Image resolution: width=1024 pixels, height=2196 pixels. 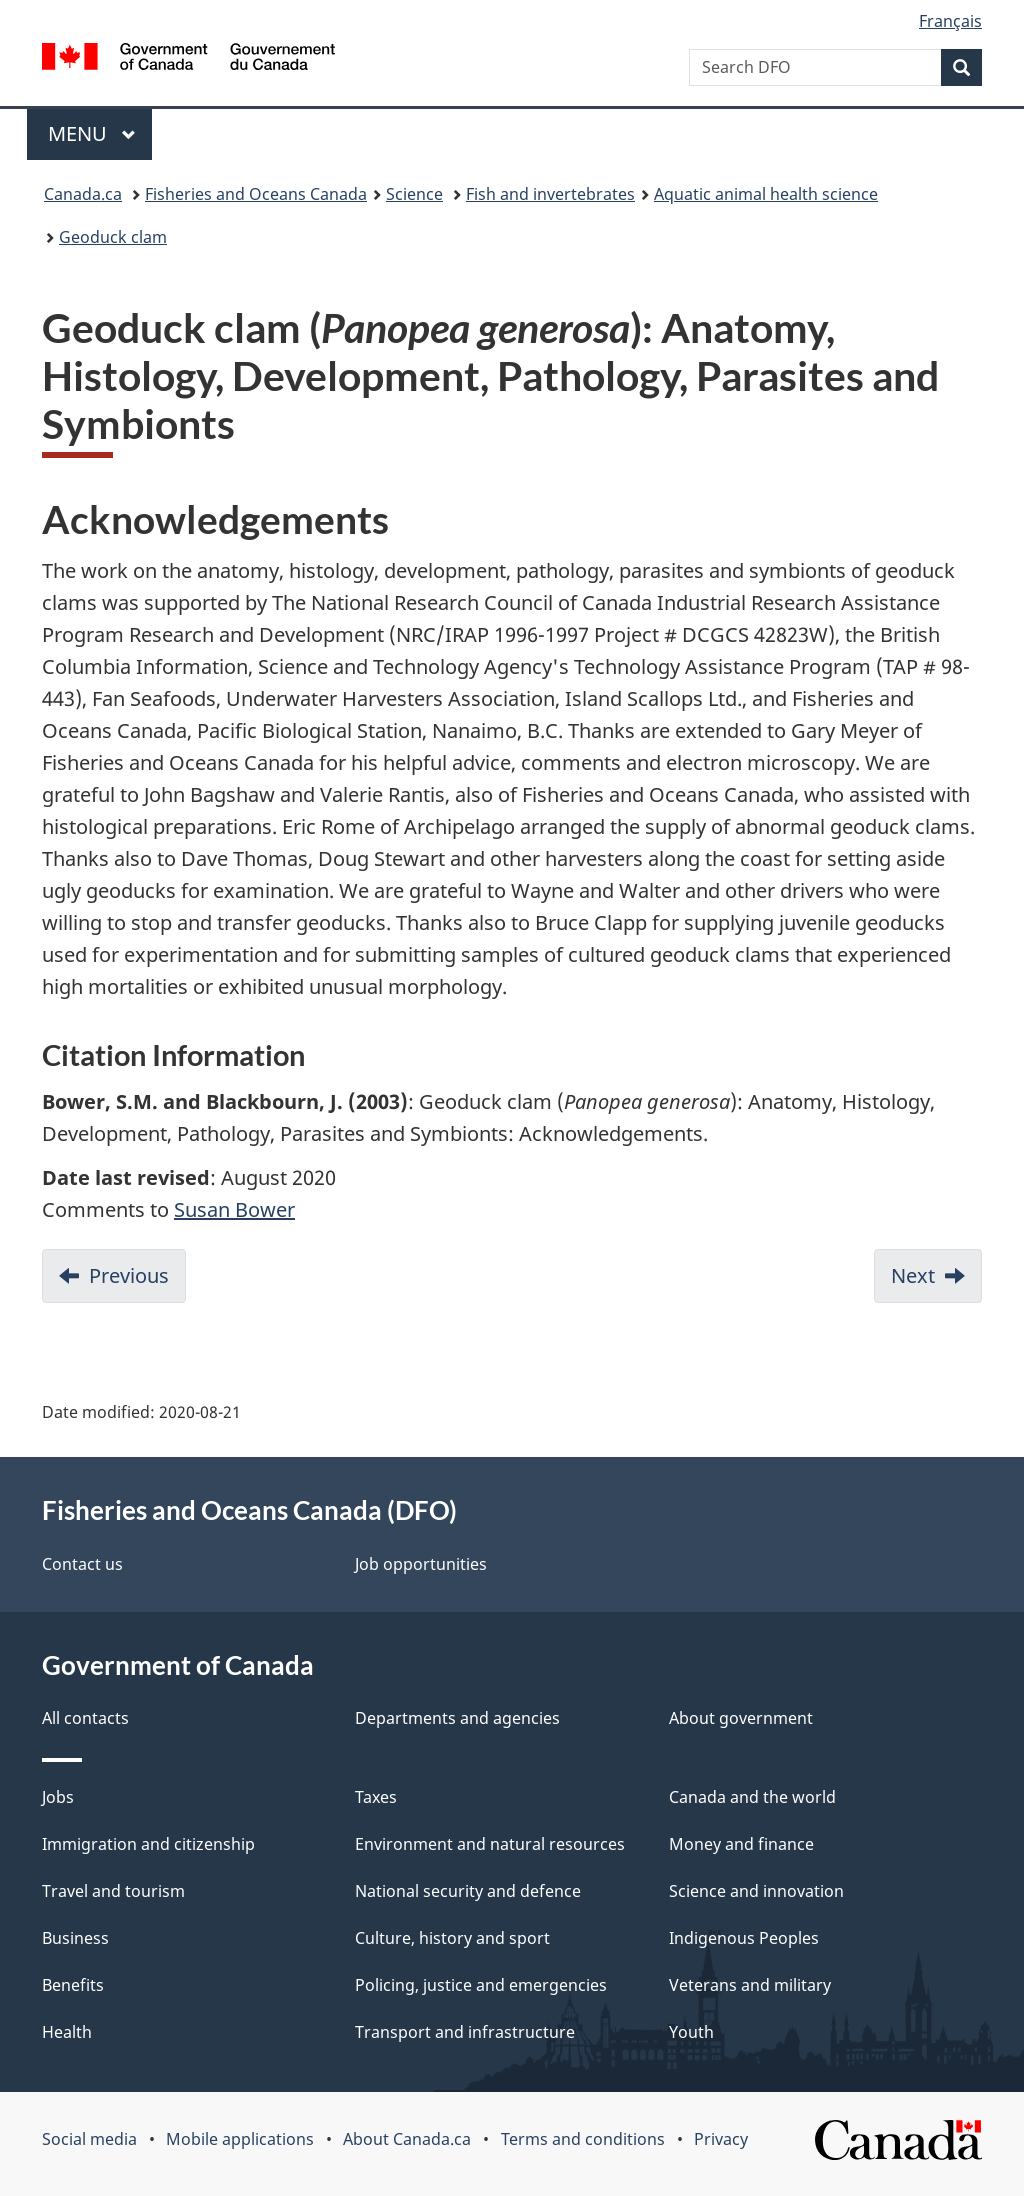 What do you see at coordinates (481, 1985) in the screenshot?
I see `Policing, justice and emergencies` at bounding box center [481, 1985].